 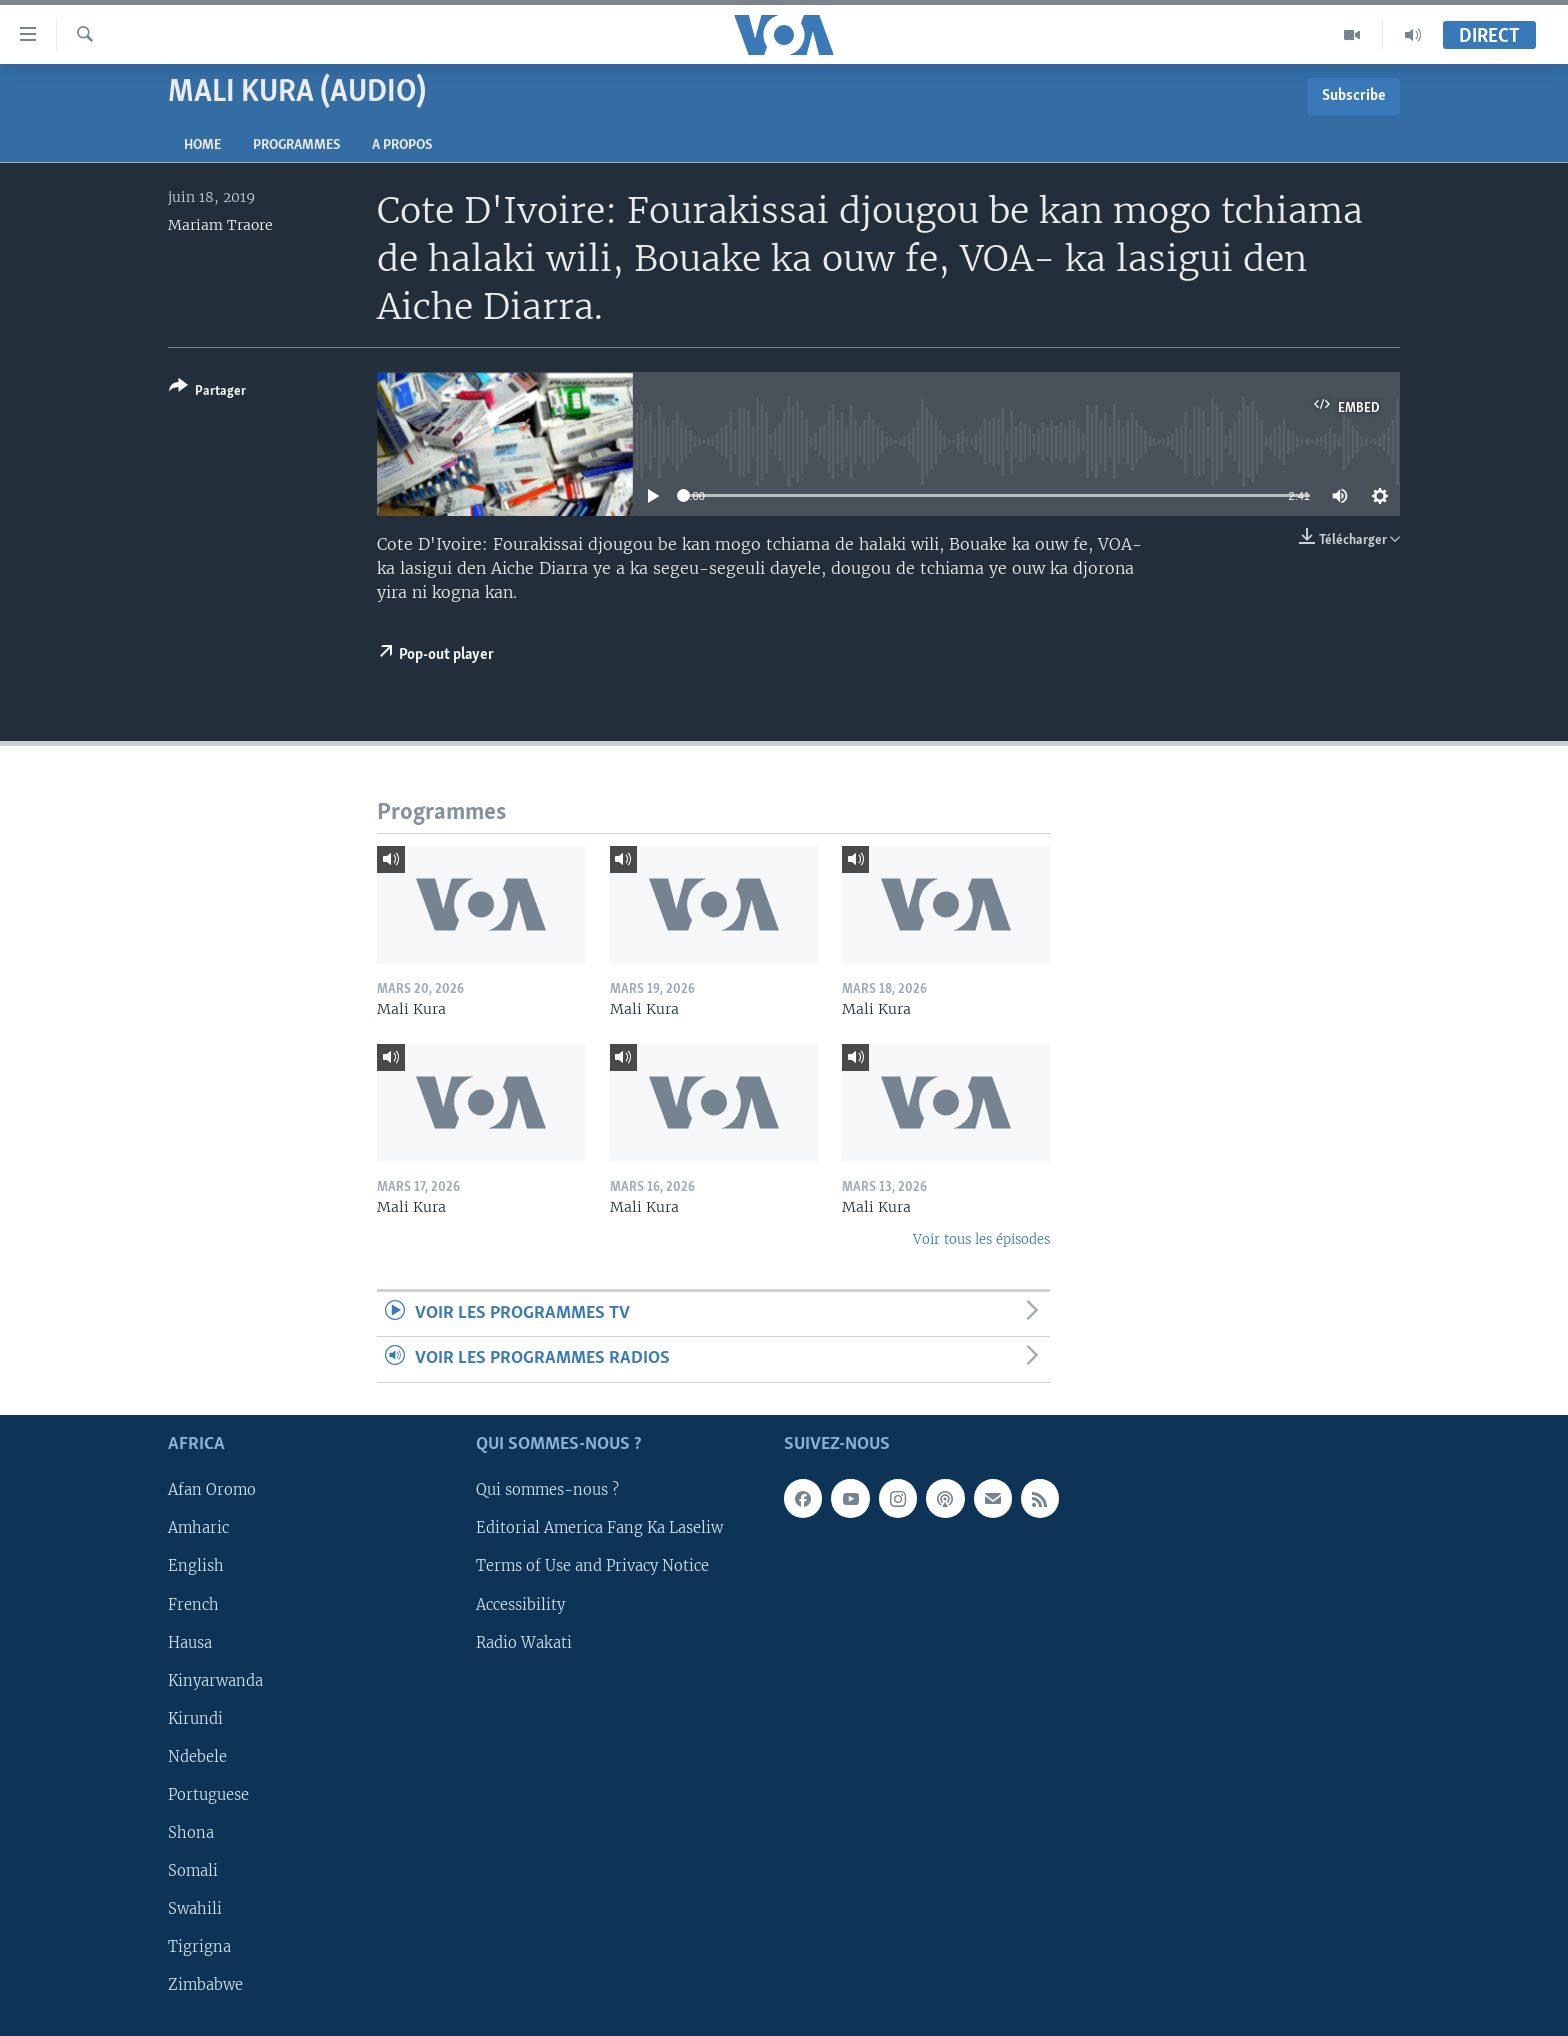 What do you see at coordinates (190, 1642) in the screenshot?
I see `Hausa` at bounding box center [190, 1642].